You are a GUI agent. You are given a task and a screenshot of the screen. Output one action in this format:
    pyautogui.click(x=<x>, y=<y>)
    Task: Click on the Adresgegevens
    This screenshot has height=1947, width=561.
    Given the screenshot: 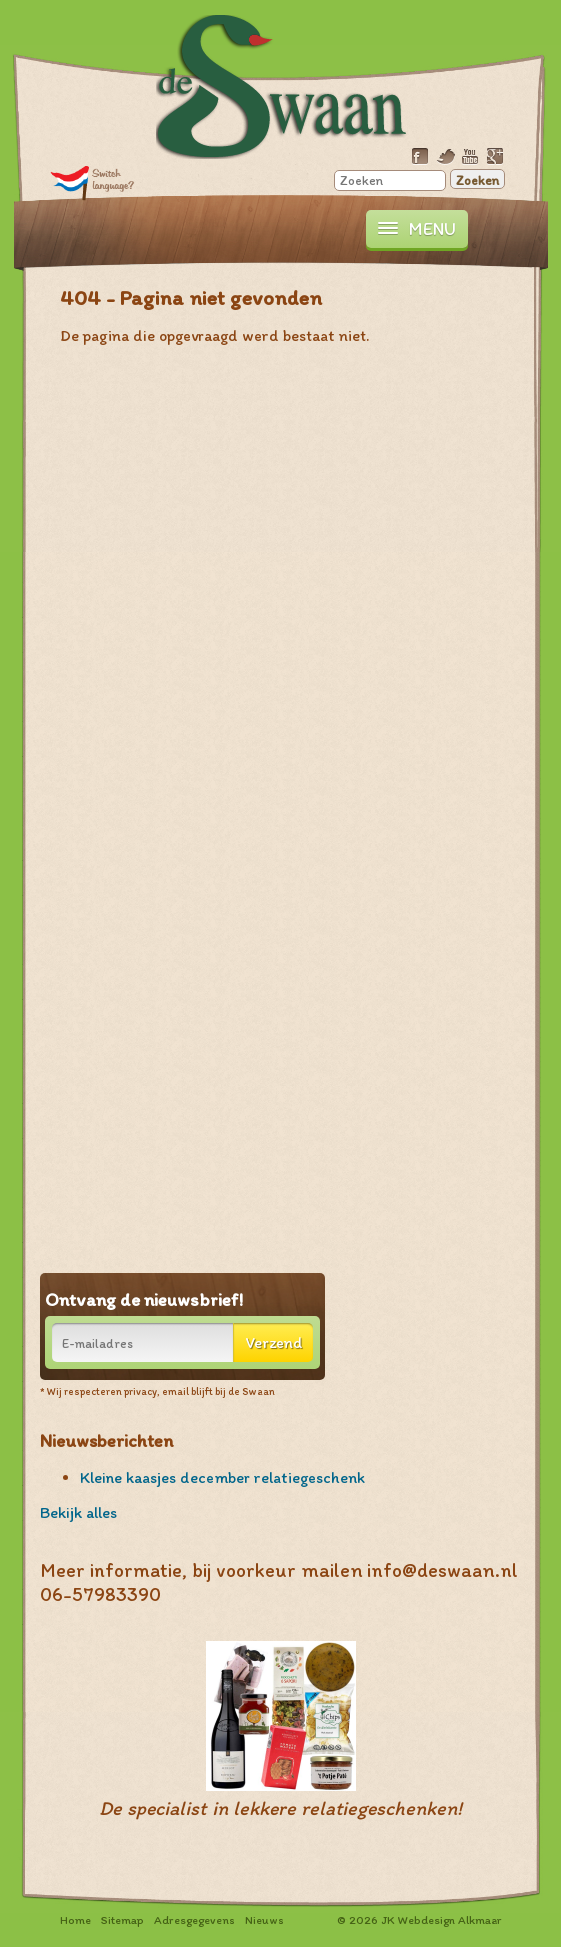 What is the action you would take?
    pyautogui.click(x=194, y=1920)
    